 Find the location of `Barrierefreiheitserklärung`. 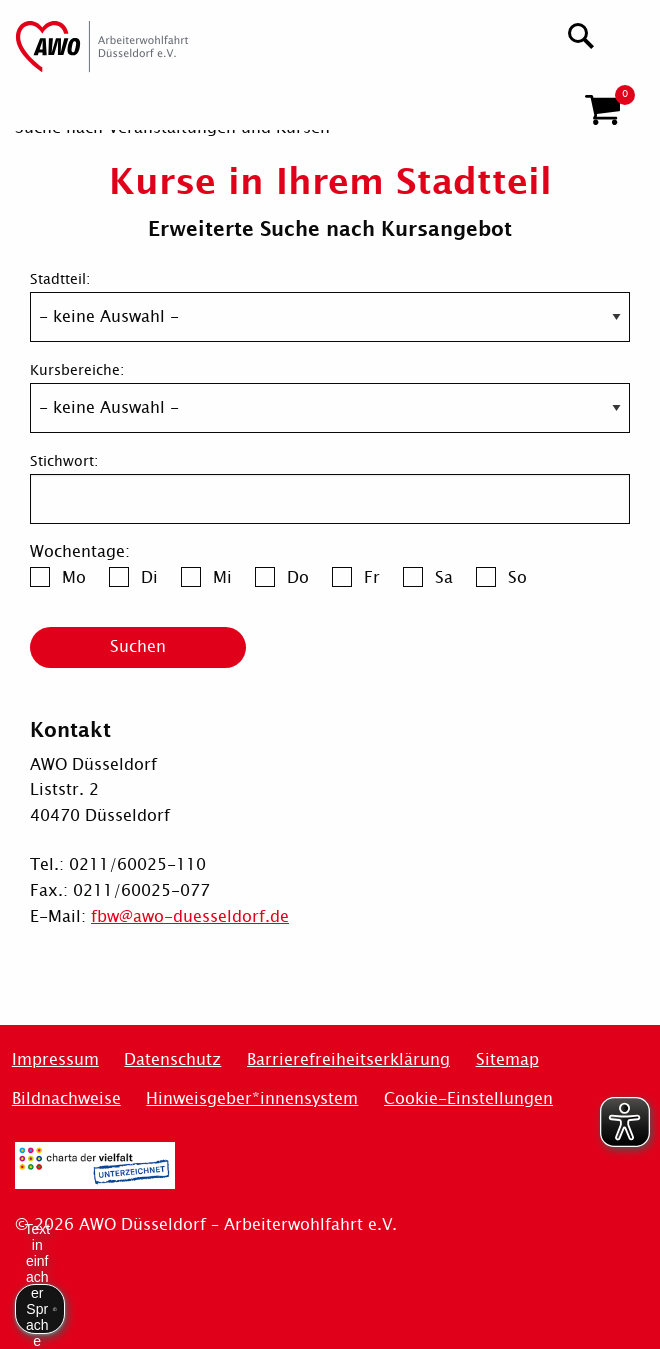

Barrierefreiheitserklärung is located at coordinates (348, 1059).